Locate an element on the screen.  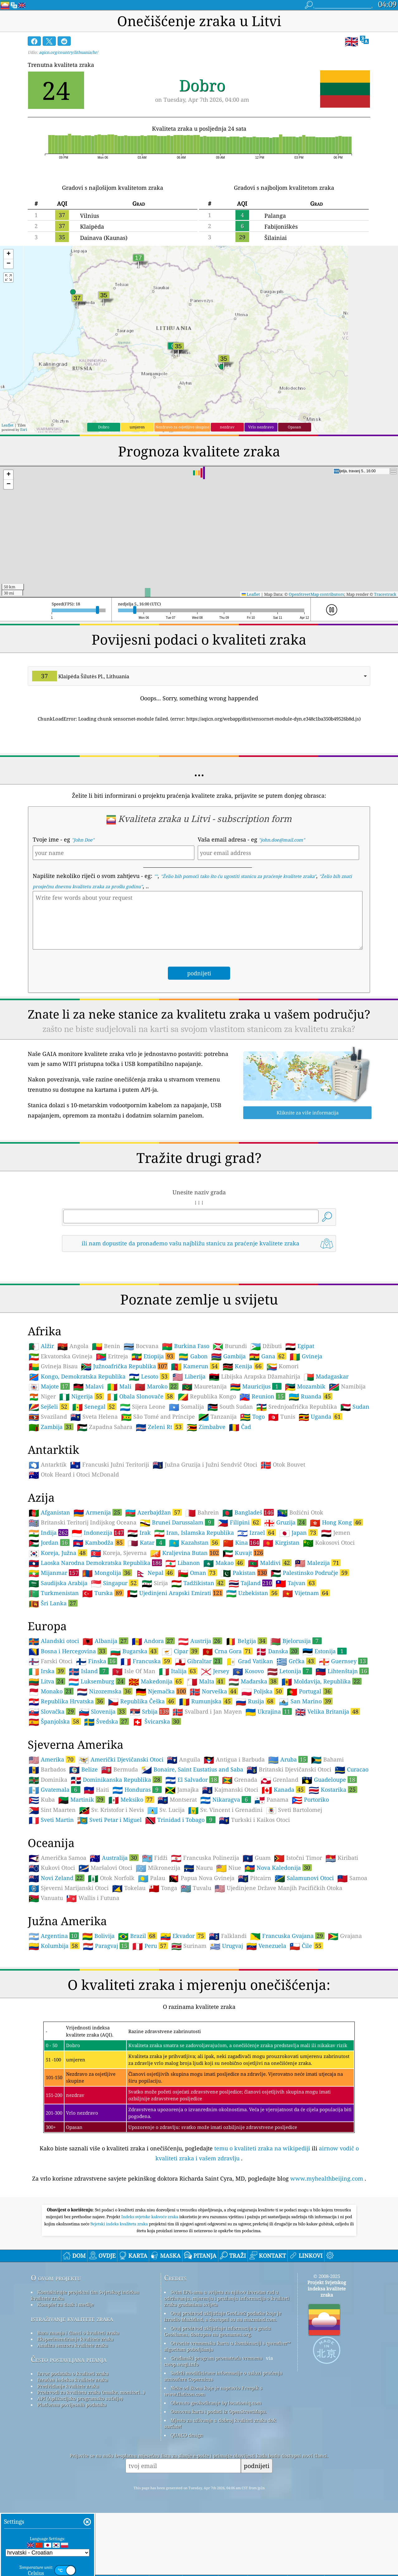
Austrija is located at coordinates (200, 1728).